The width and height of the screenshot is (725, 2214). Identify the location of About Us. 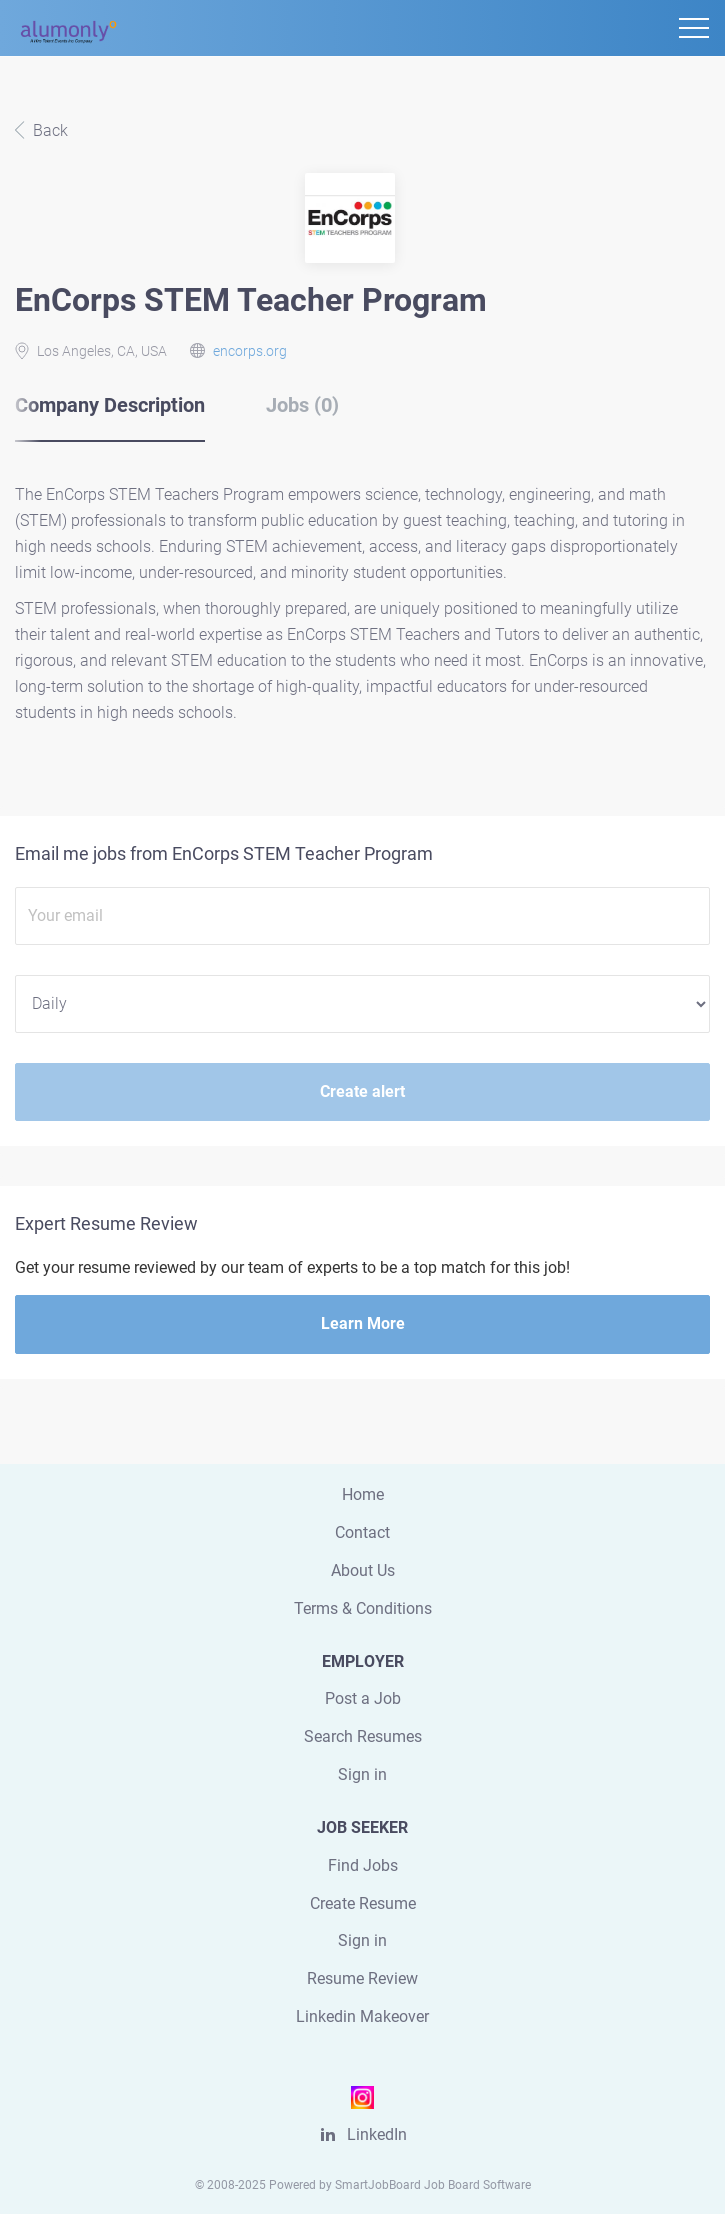
(363, 1570).